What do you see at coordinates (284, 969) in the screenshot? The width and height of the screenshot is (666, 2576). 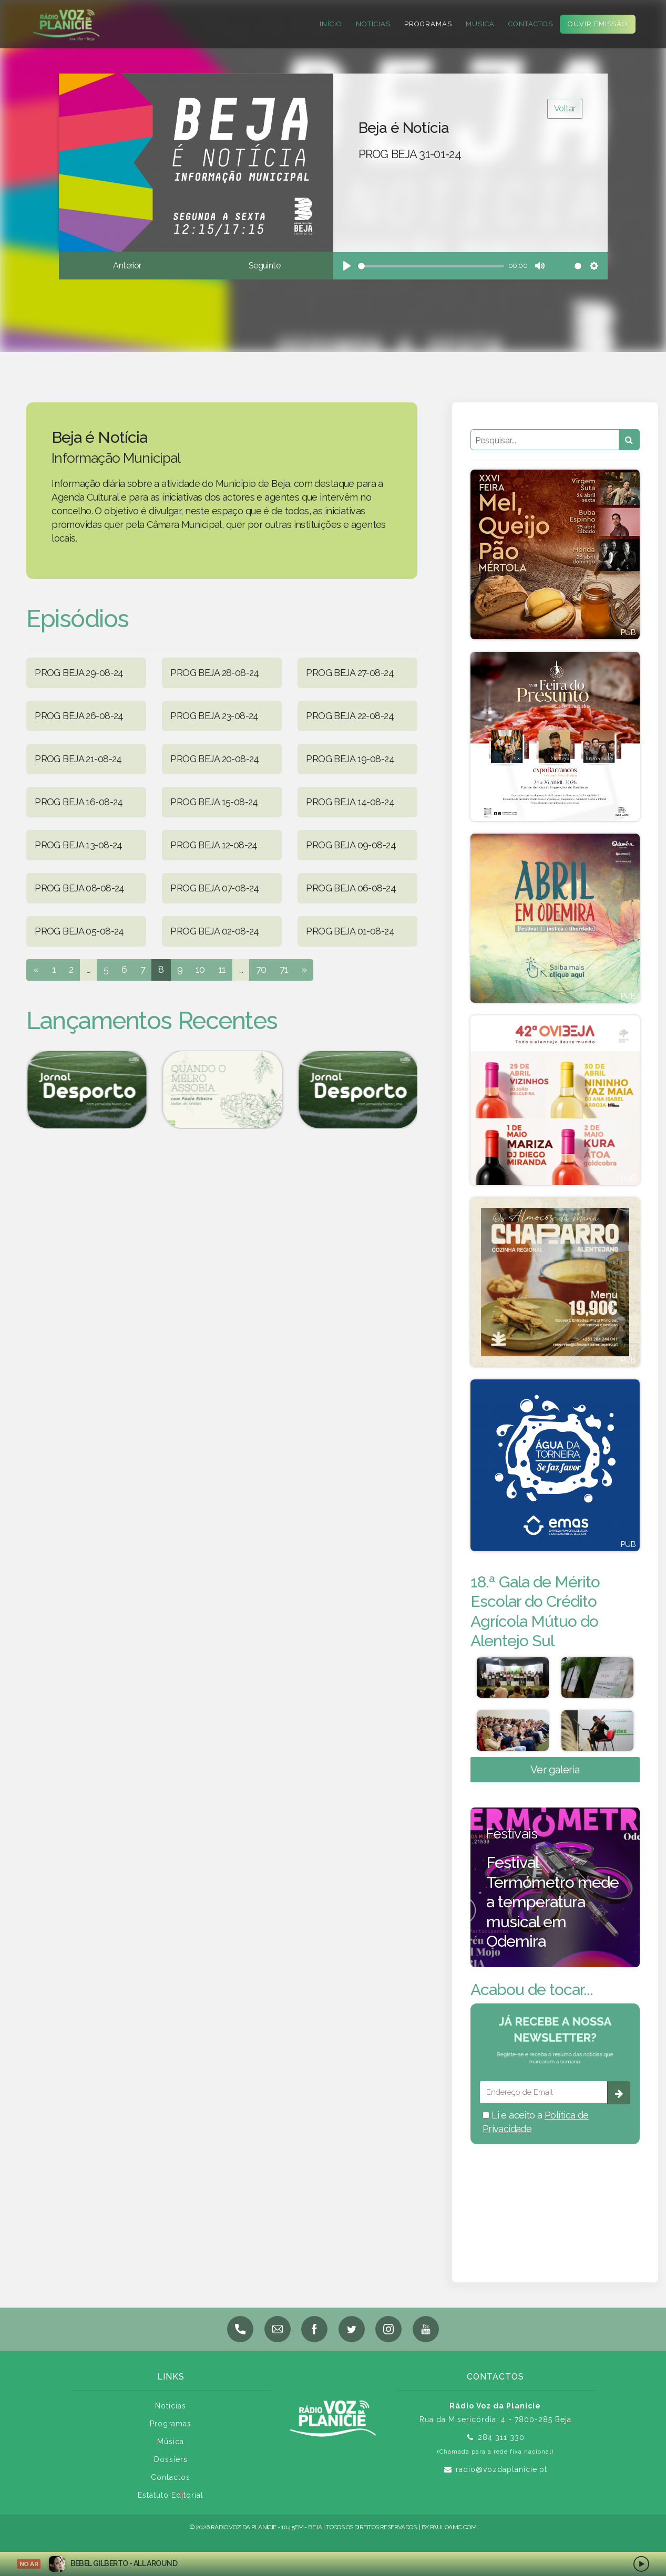 I see `71` at bounding box center [284, 969].